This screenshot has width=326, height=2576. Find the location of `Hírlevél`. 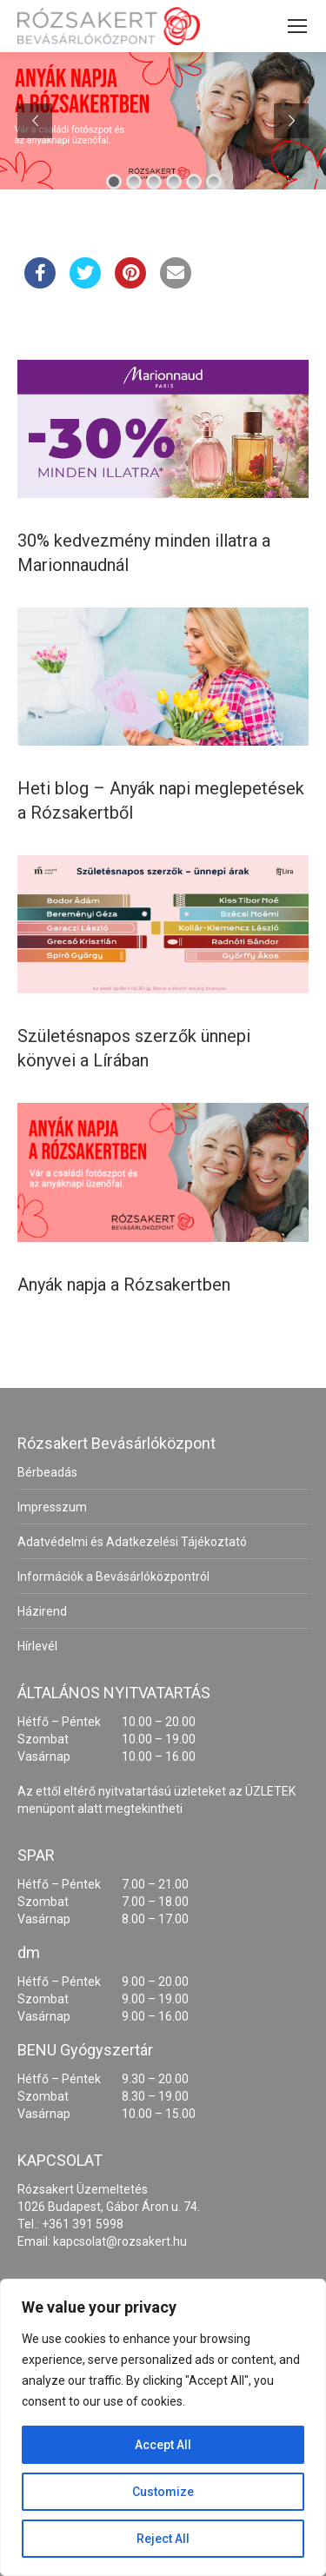

Hírlevél is located at coordinates (37, 1646).